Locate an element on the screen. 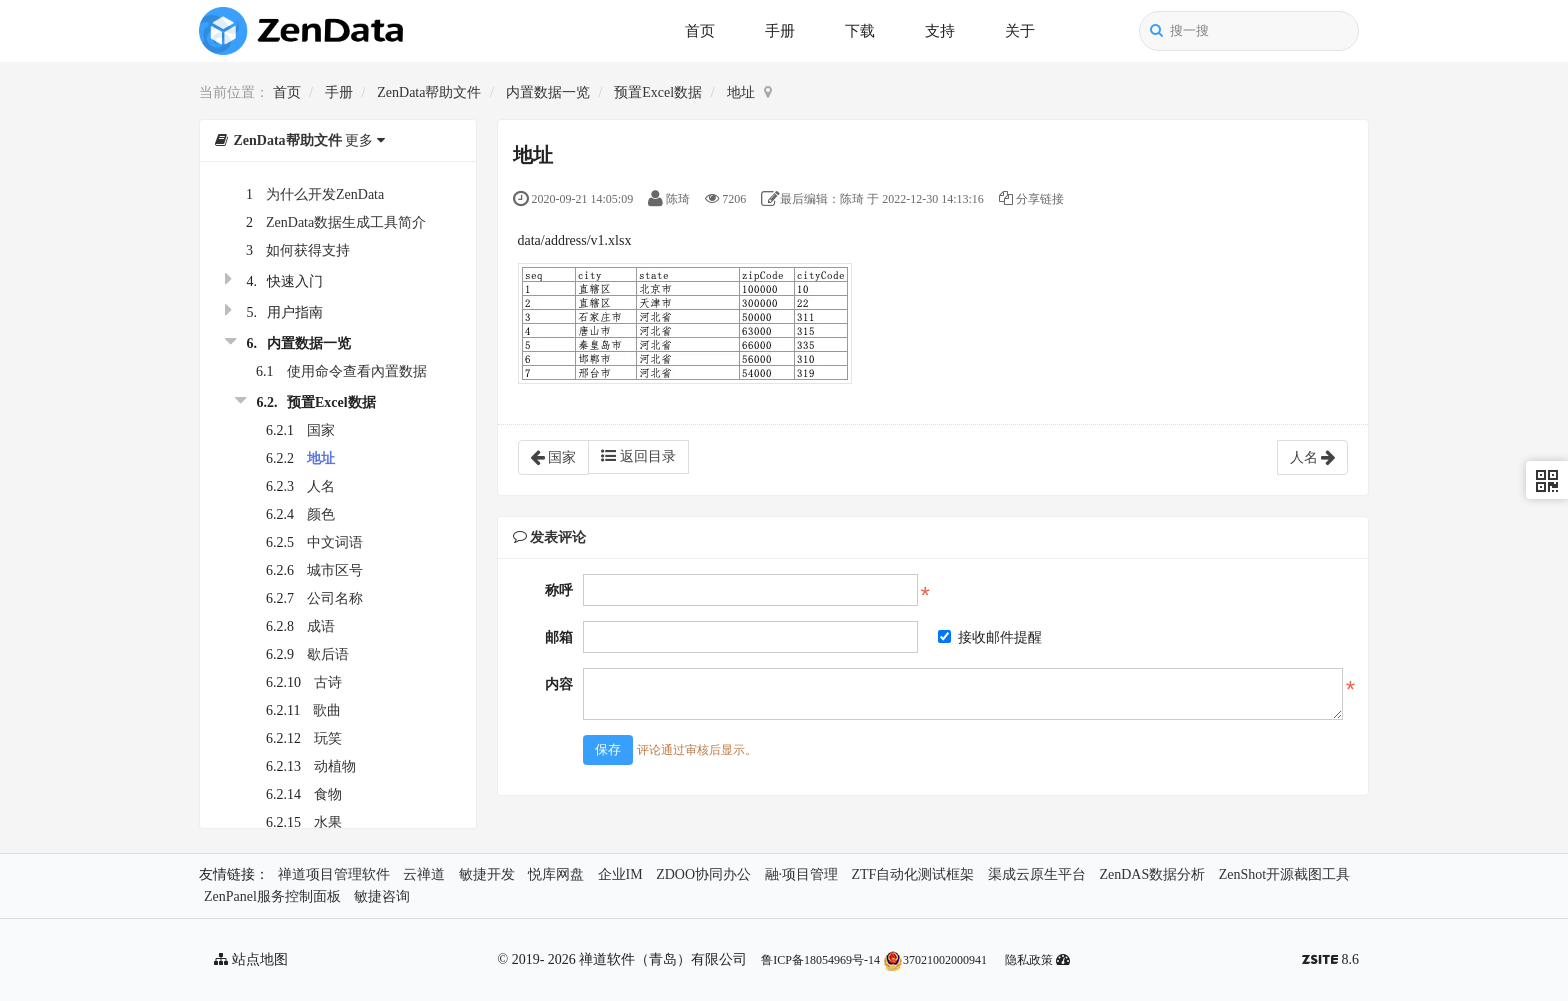 The width and height of the screenshot is (1568, 1001). ZDOO协同办公 is located at coordinates (703, 874).